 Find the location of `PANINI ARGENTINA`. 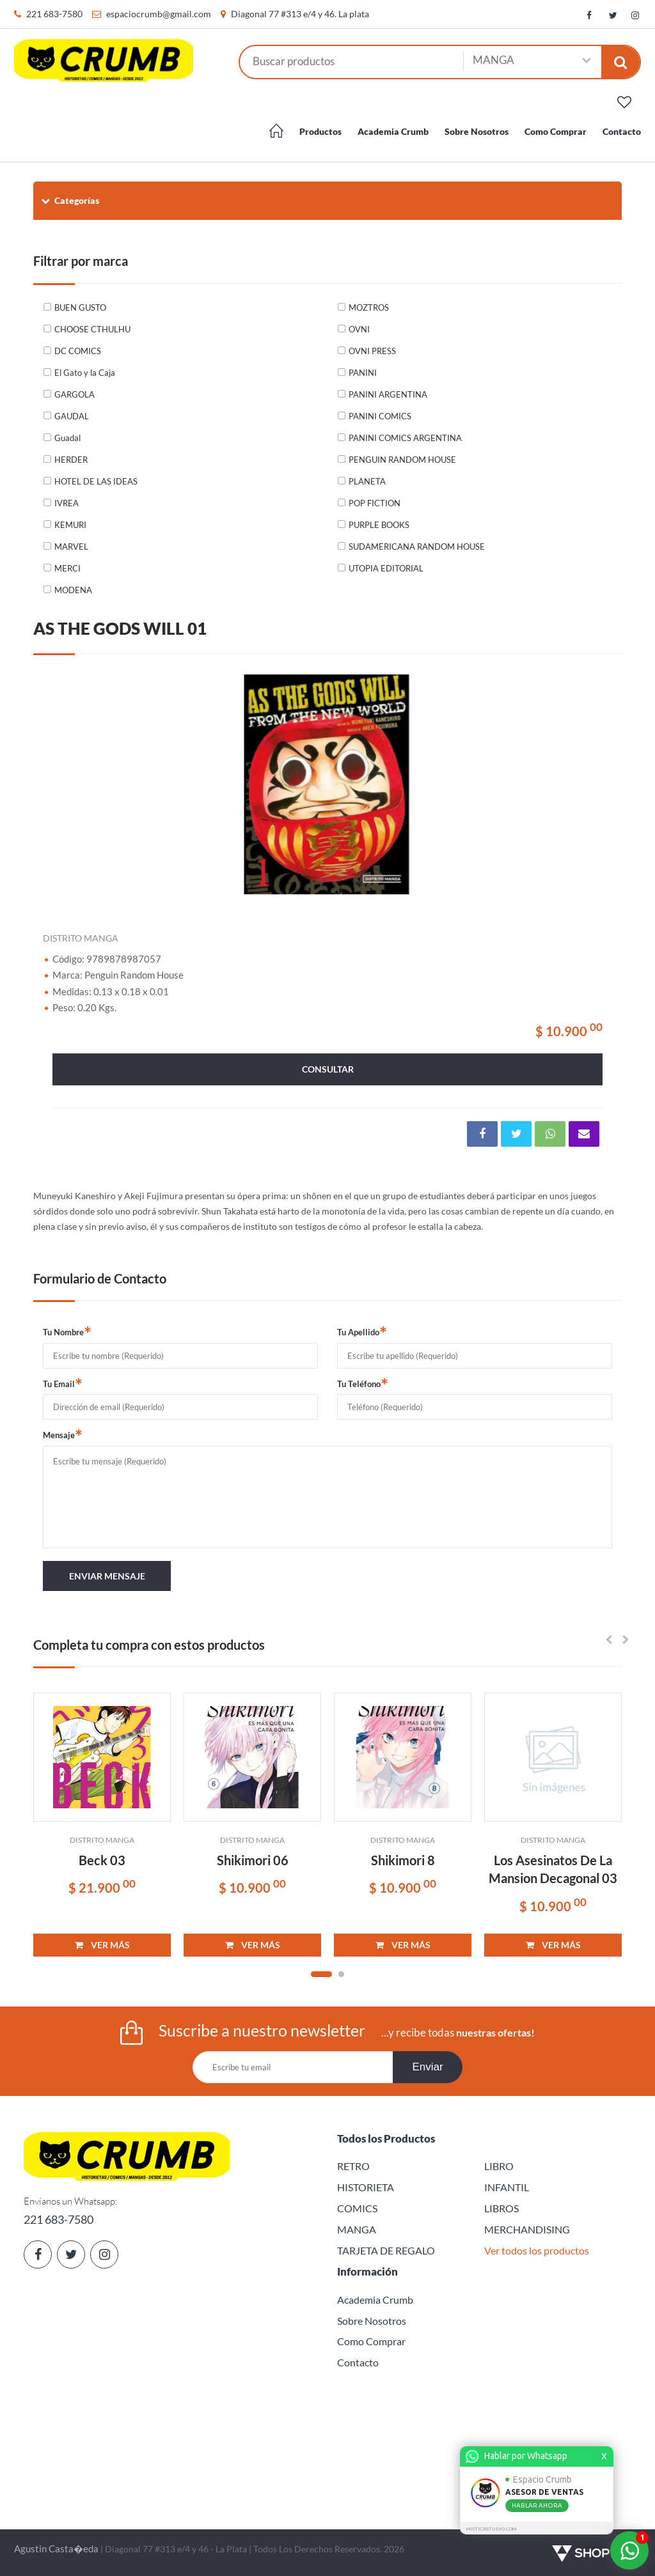

PANINI ARGENTINA is located at coordinates (388, 394).